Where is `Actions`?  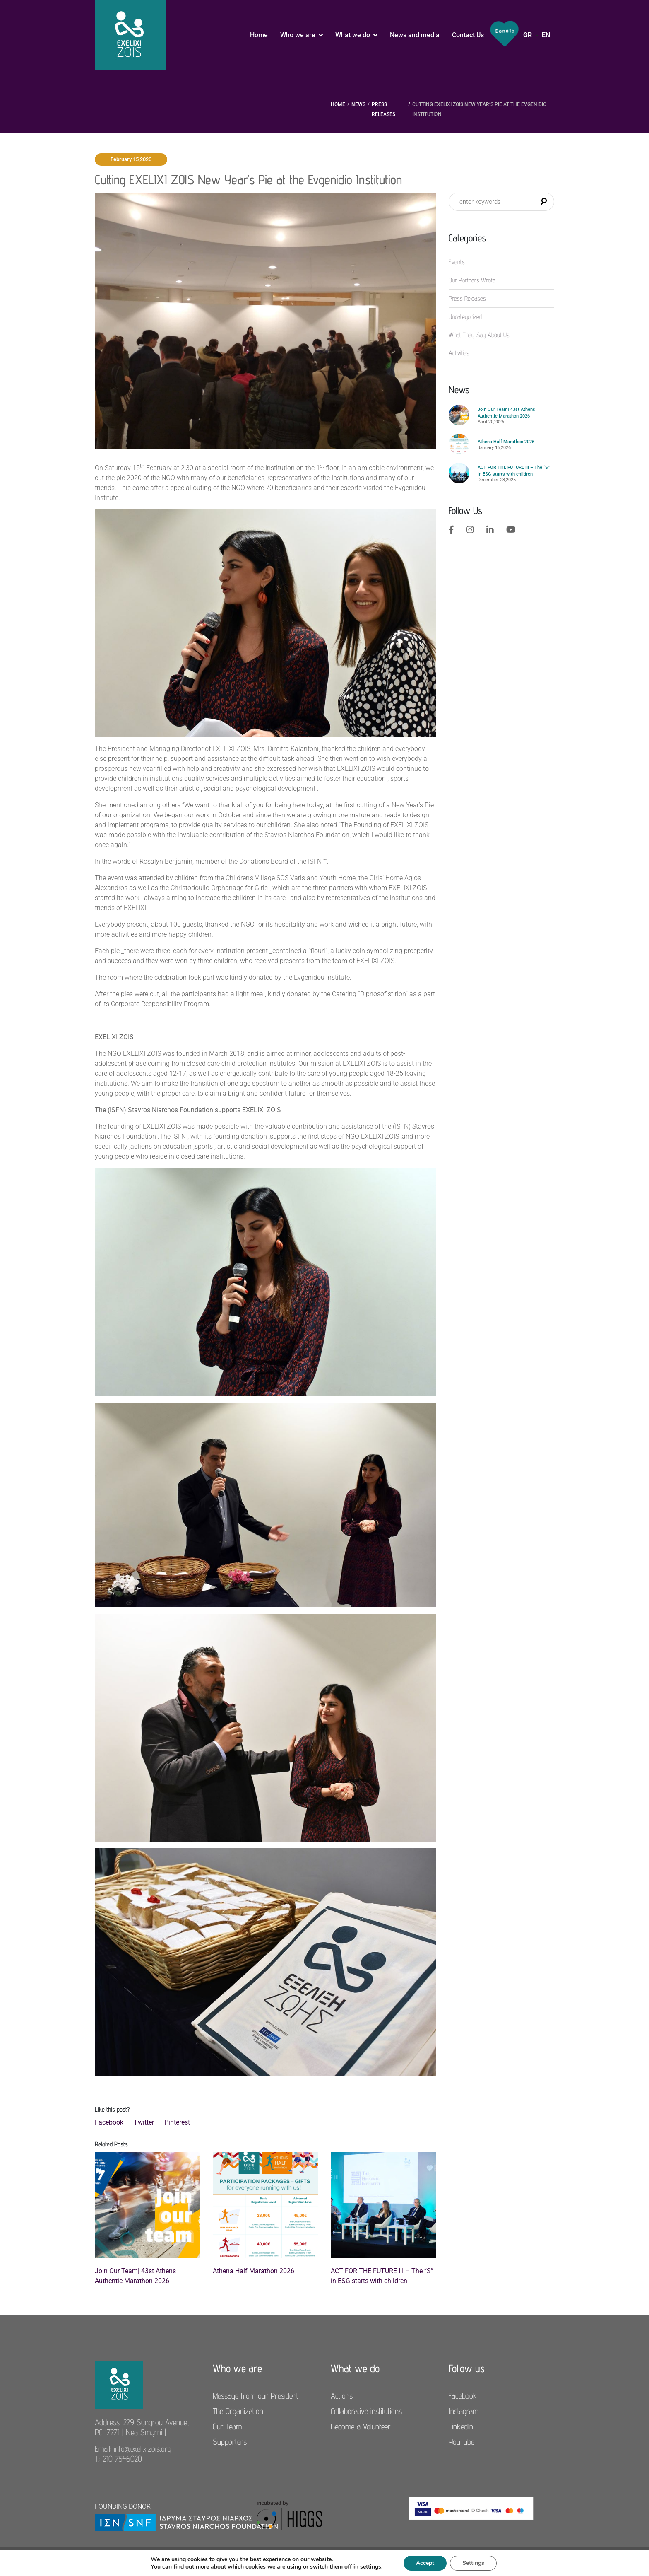 Actions is located at coordinates (342, 2396).